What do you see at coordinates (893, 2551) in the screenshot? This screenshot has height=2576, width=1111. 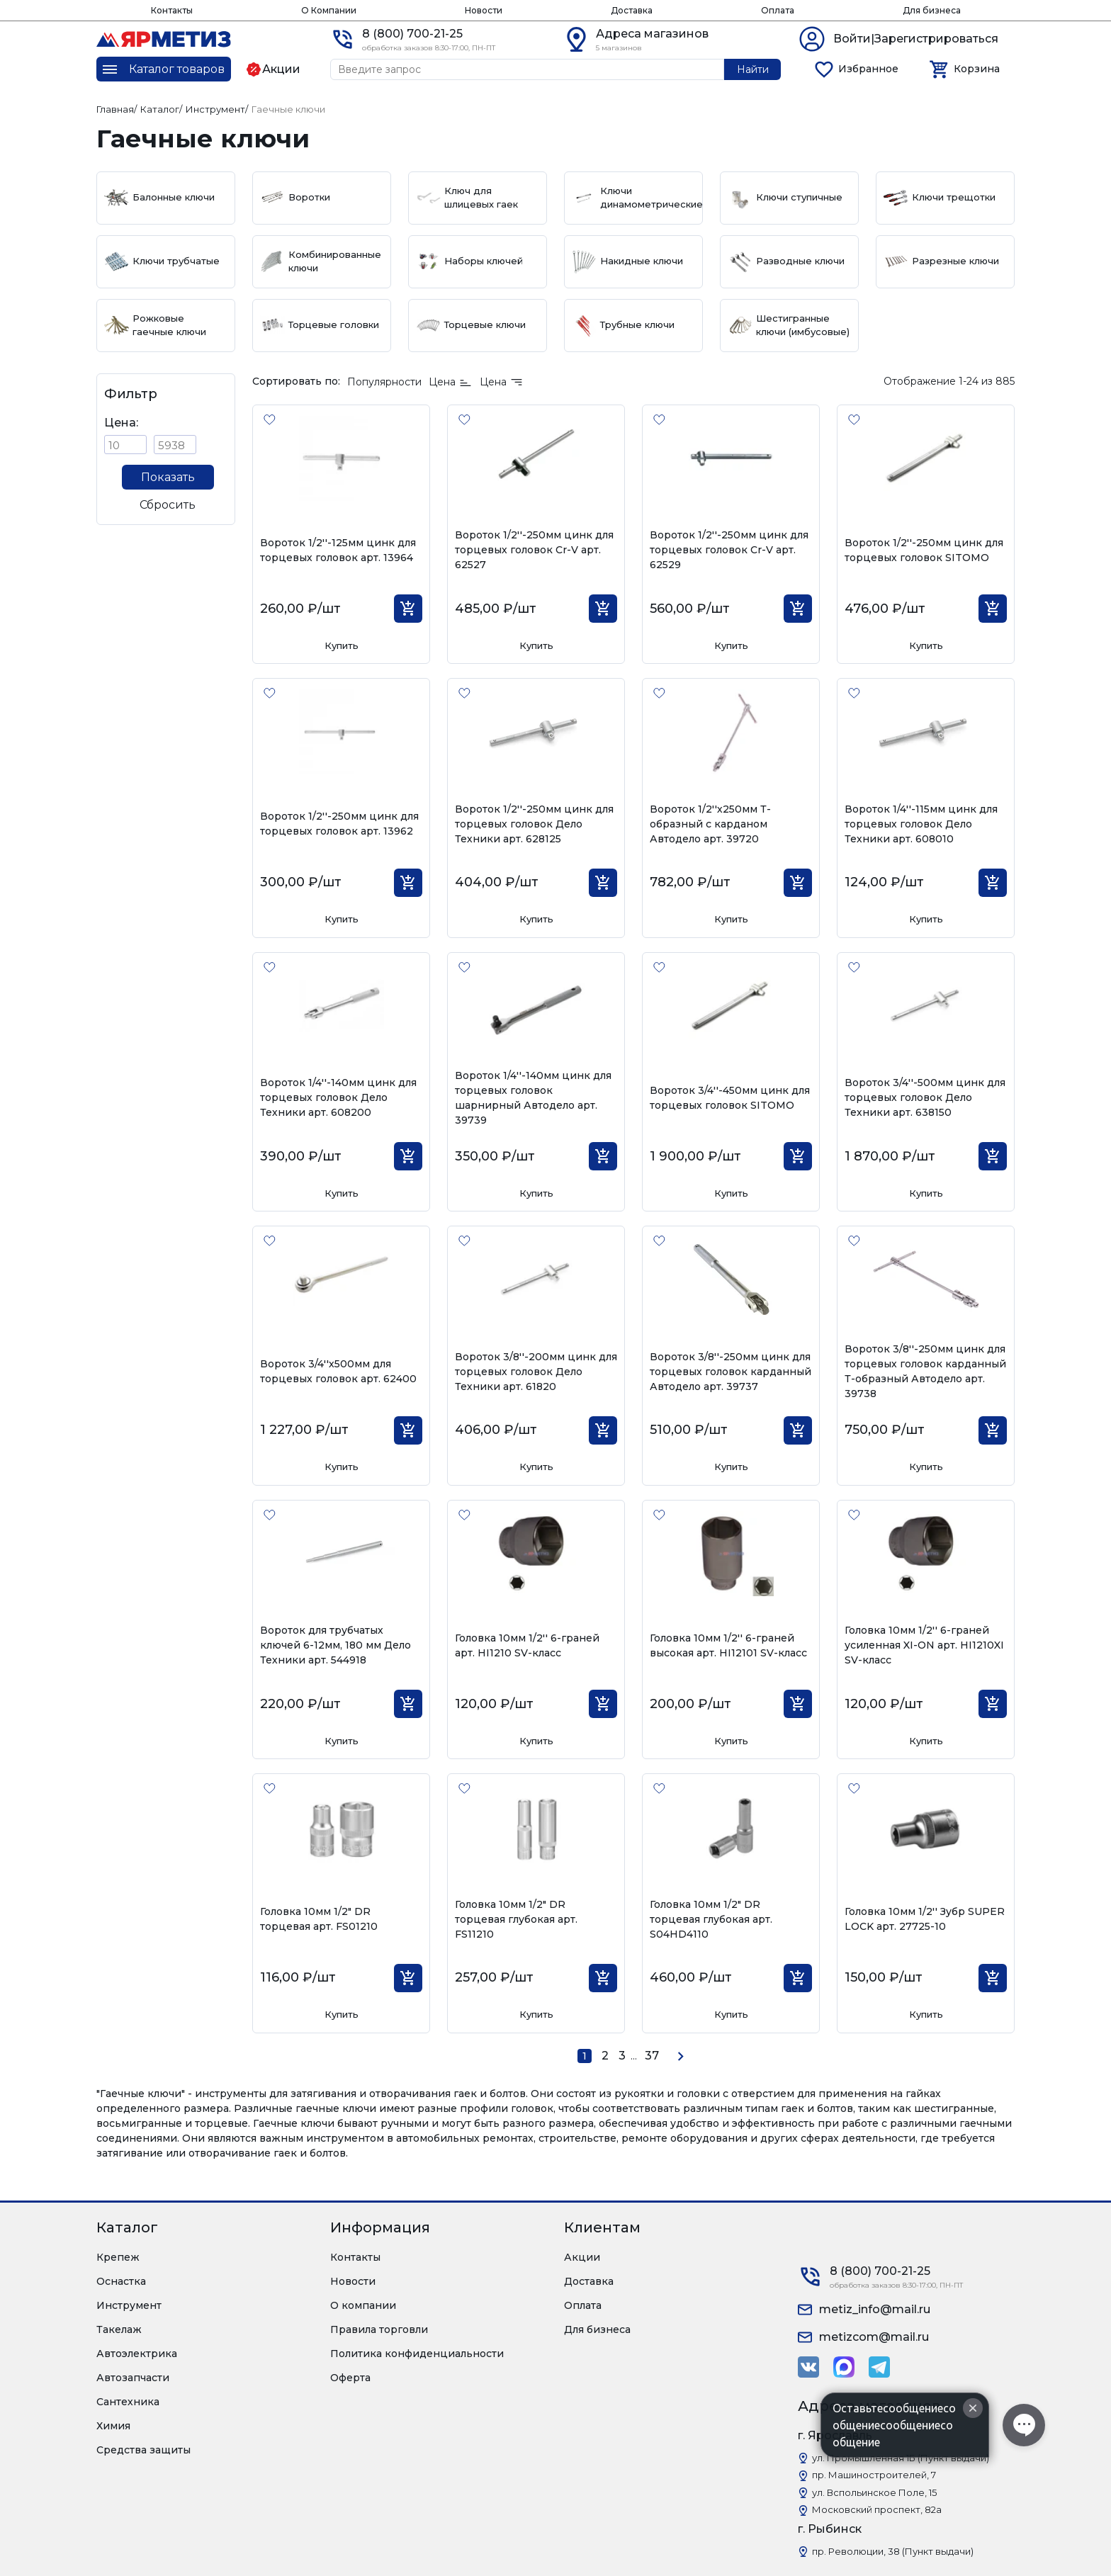 I see `пр. Революции, 38 (Пункт выдачи)` at bounding box center [893, 2551].